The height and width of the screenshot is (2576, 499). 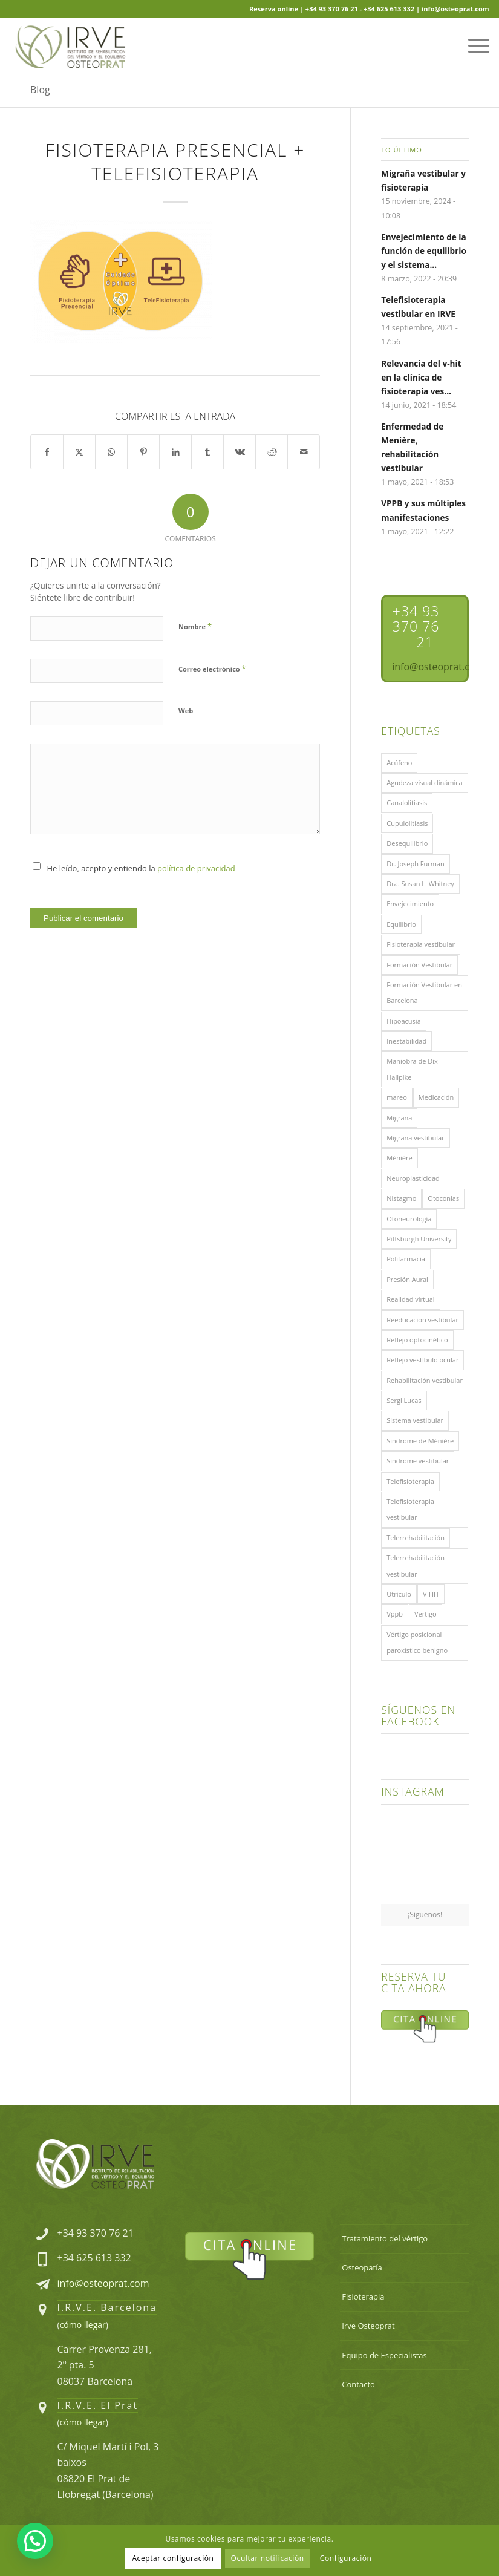 What do you see at coordinates (401, 924) in the screenshot?
I see `Equilibrio [Equilibrio (1 elemento)]` at bounding box center [401, 924].